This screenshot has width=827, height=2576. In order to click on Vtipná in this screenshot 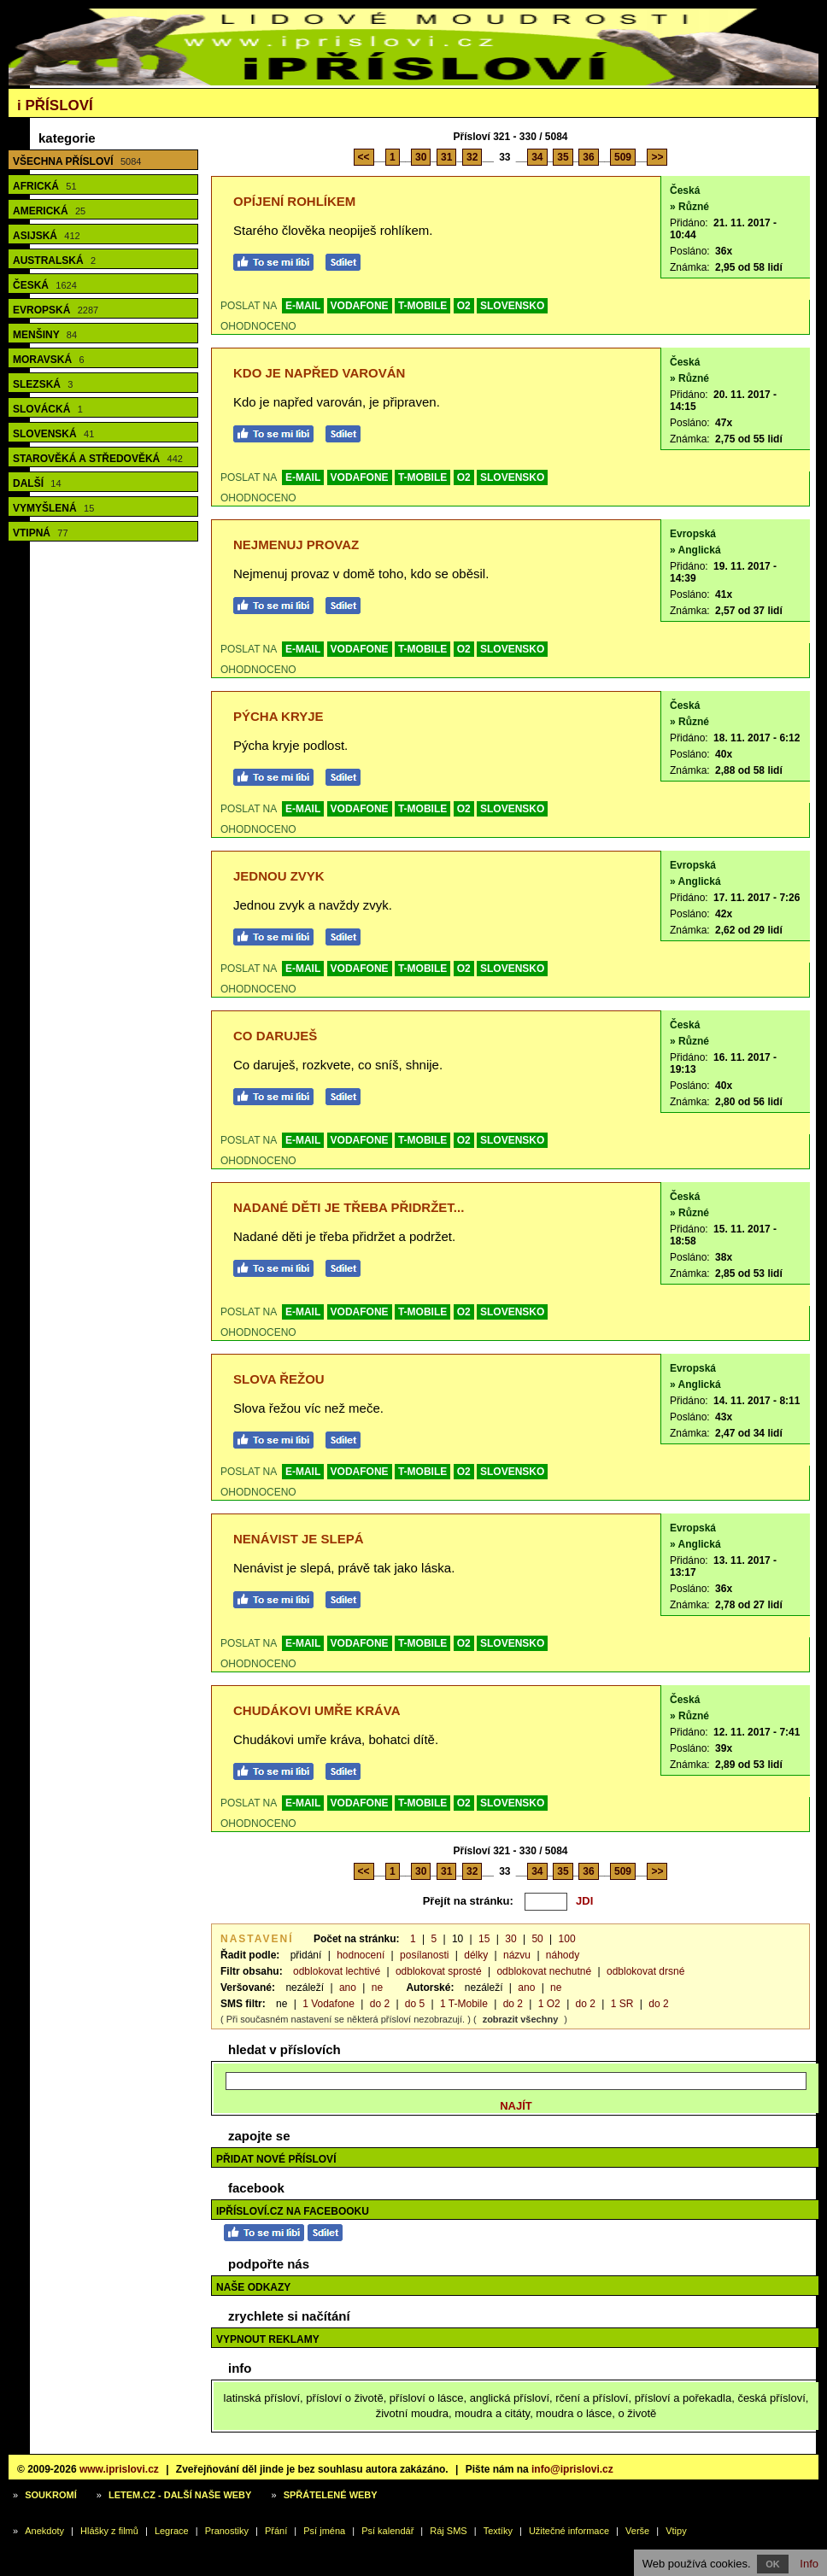, I will do `click(40, 533)`.